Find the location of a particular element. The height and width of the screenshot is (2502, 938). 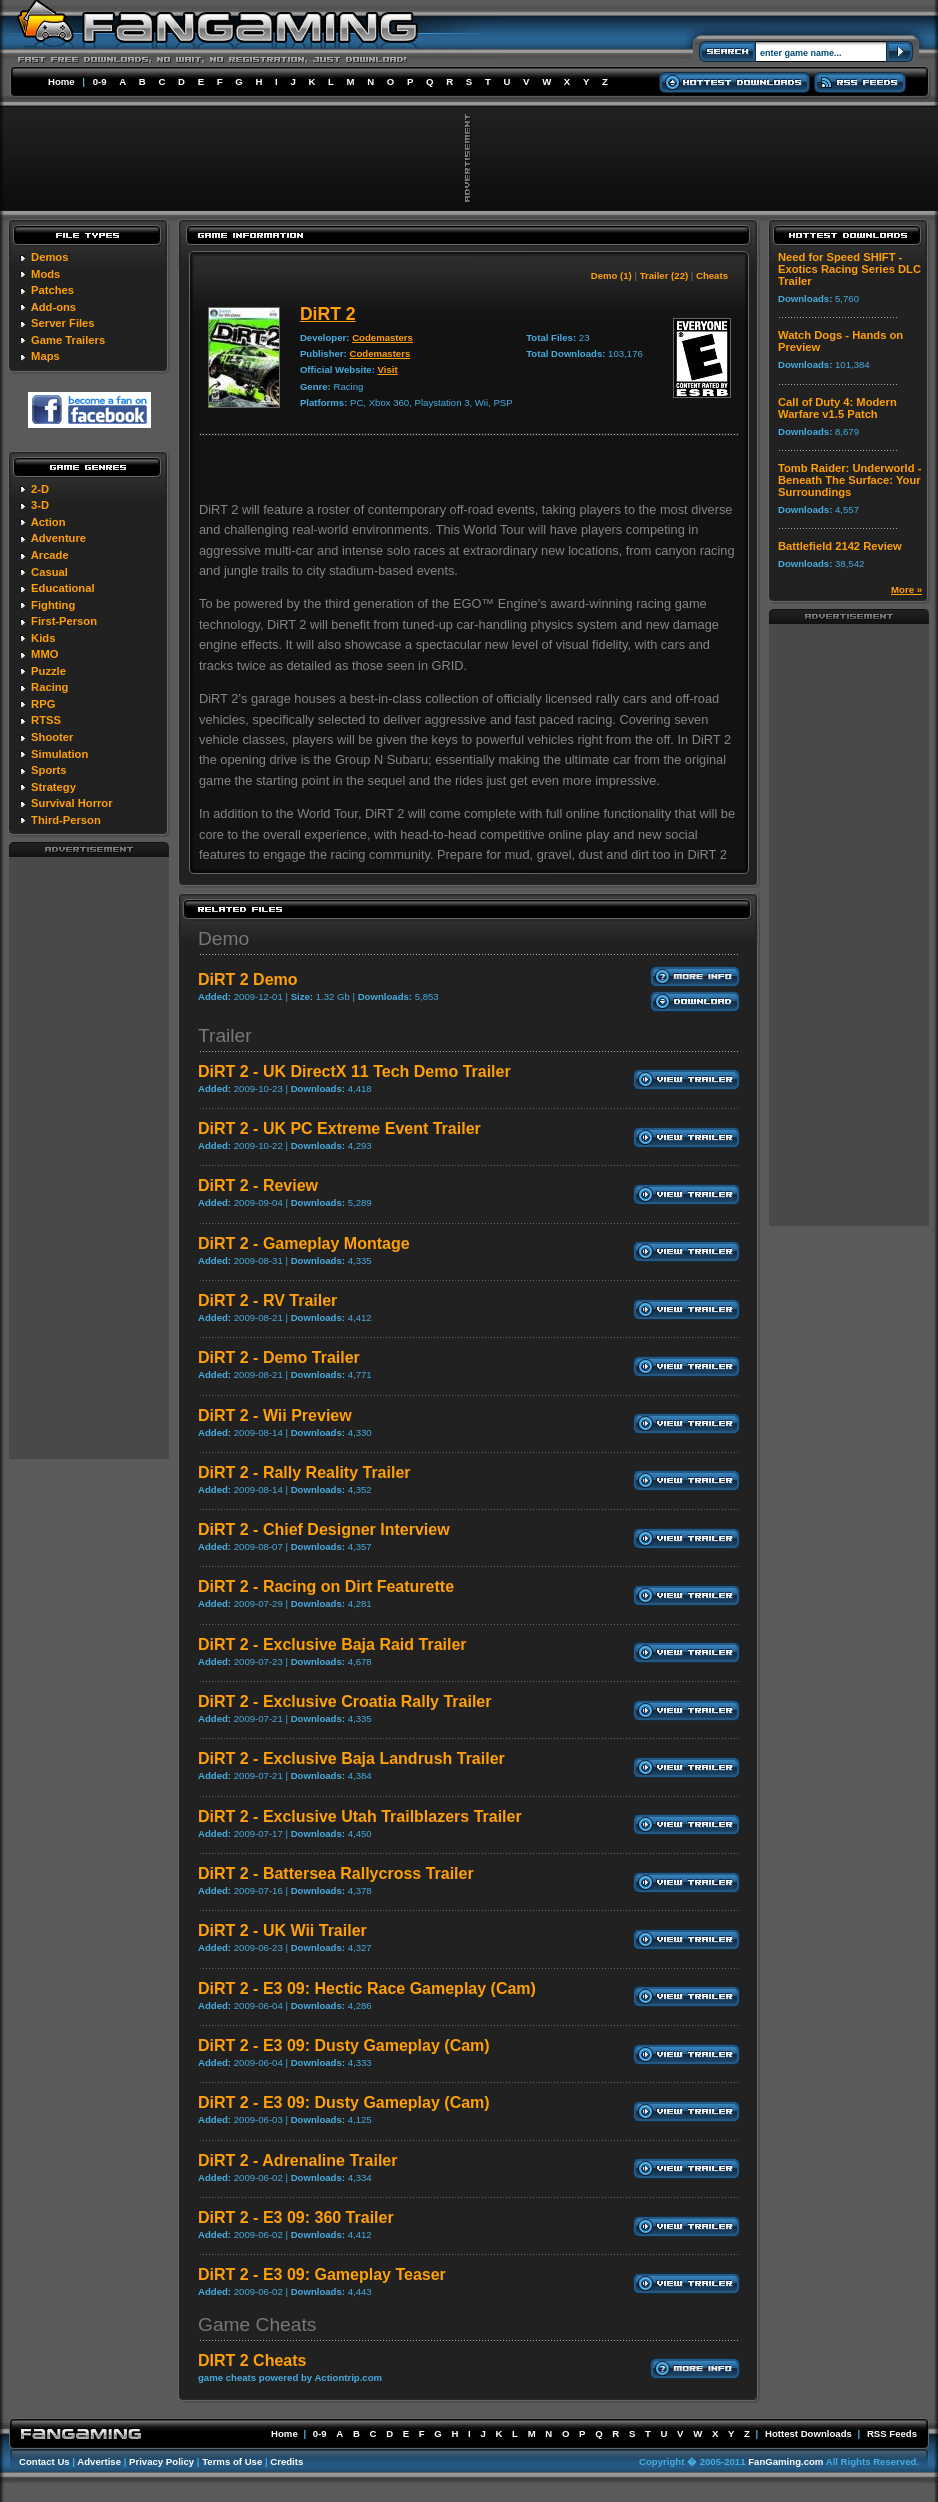

RTSS is located at coordinates (46, 720).